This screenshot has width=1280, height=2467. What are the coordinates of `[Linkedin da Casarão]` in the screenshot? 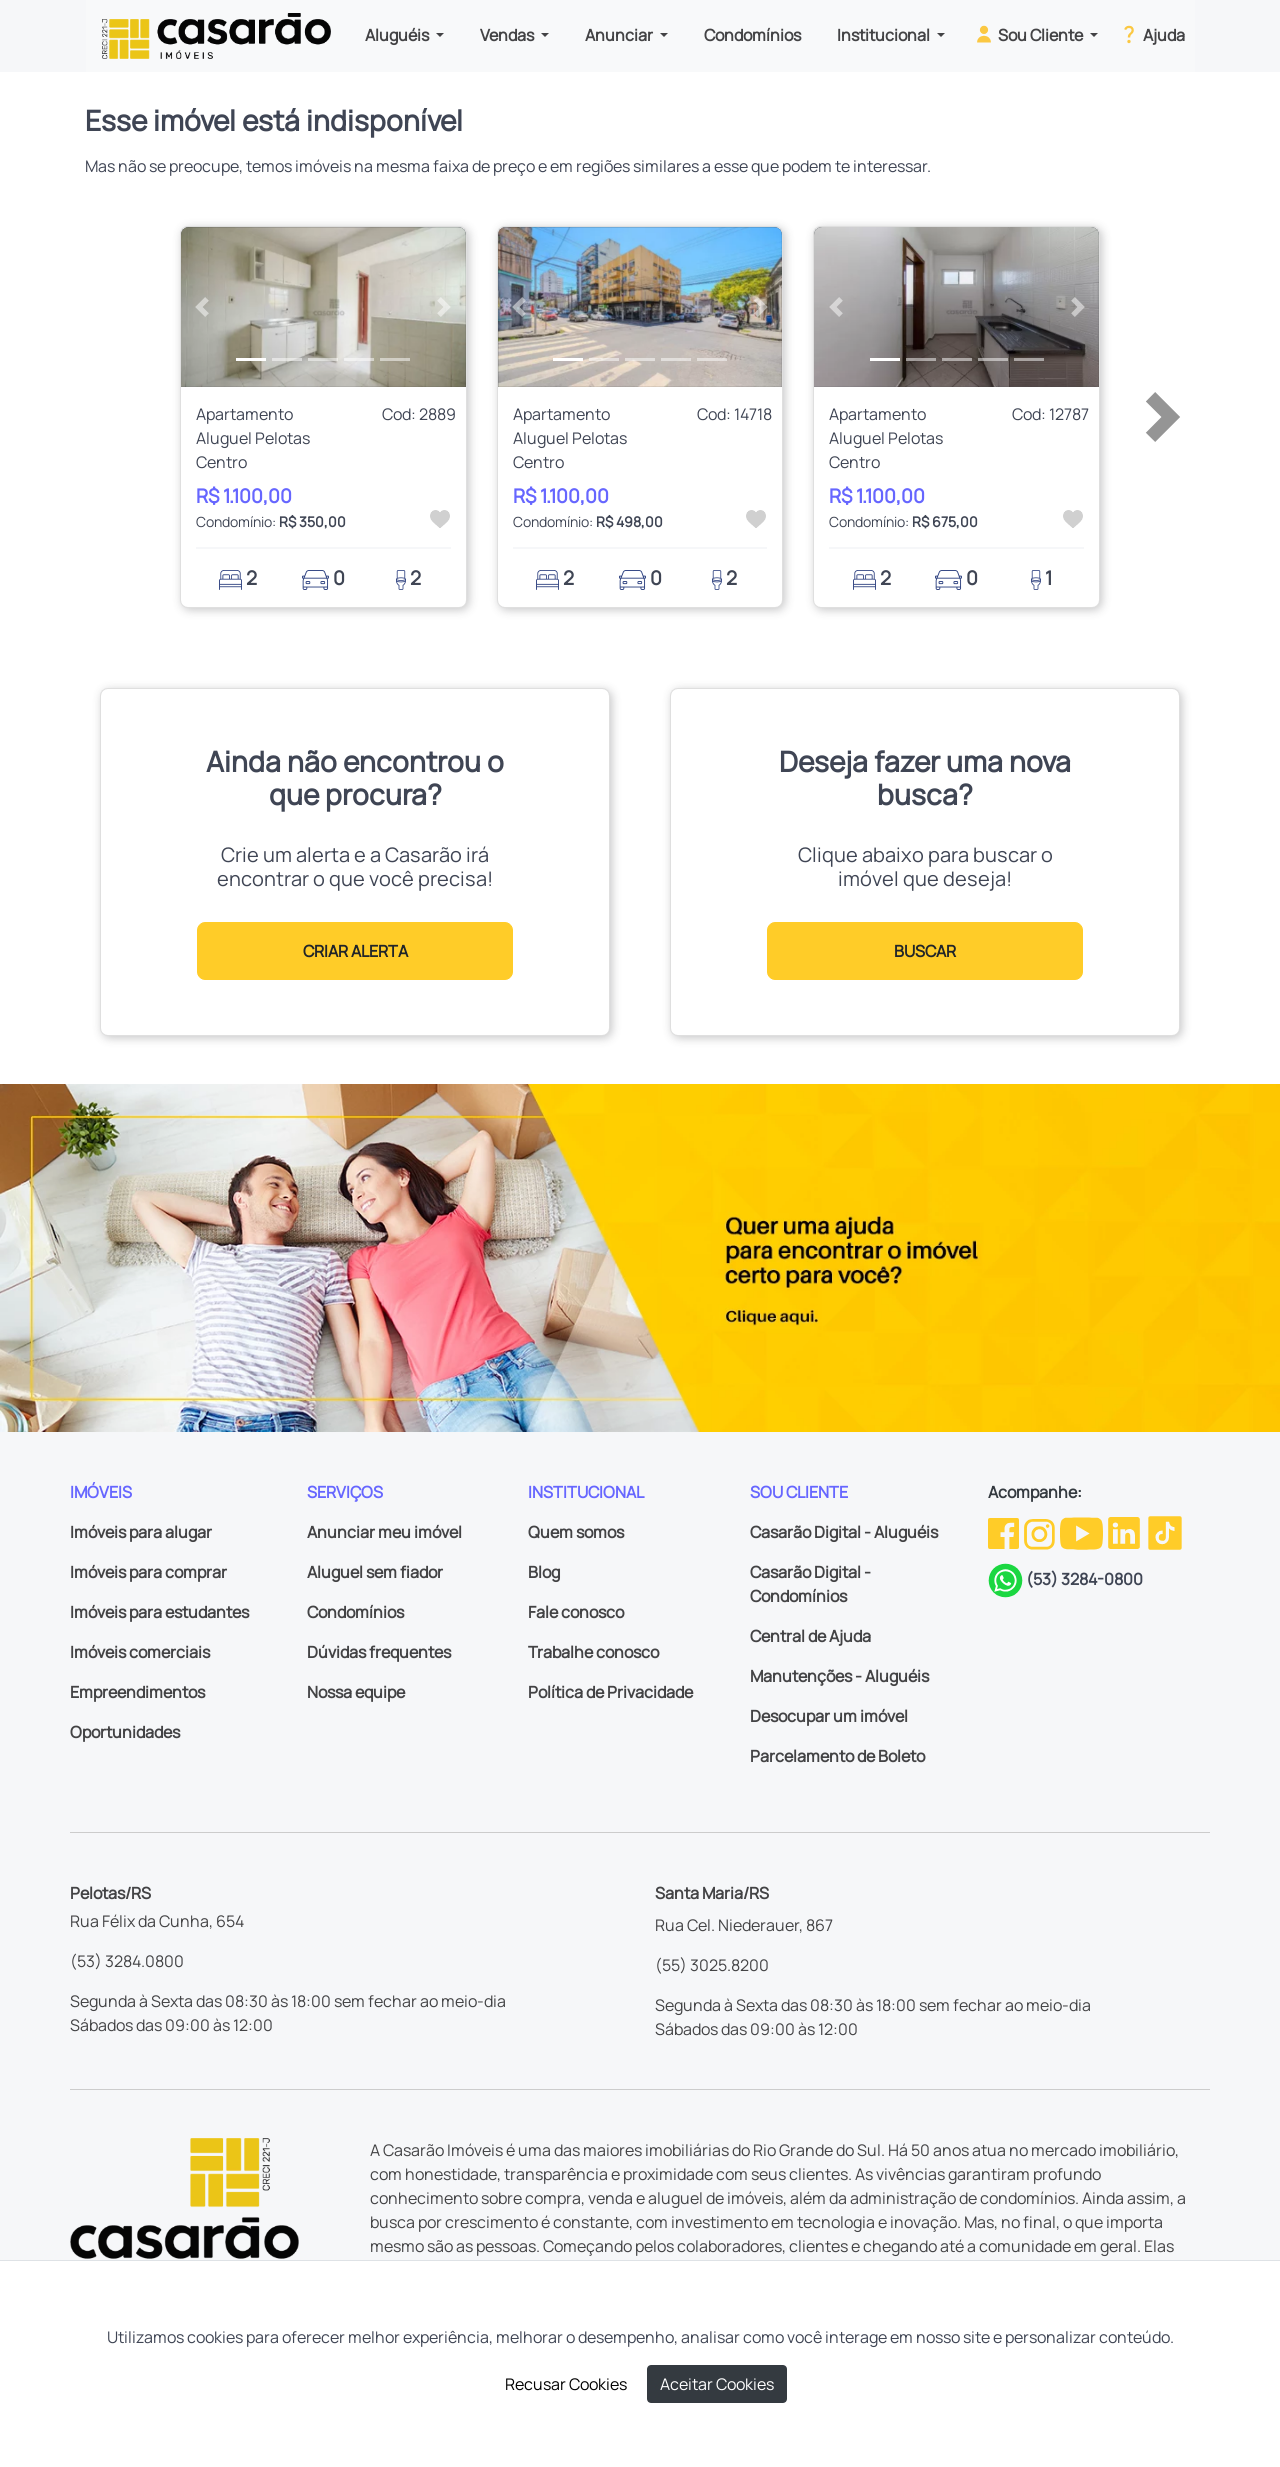 It's located at (1125, 1532).